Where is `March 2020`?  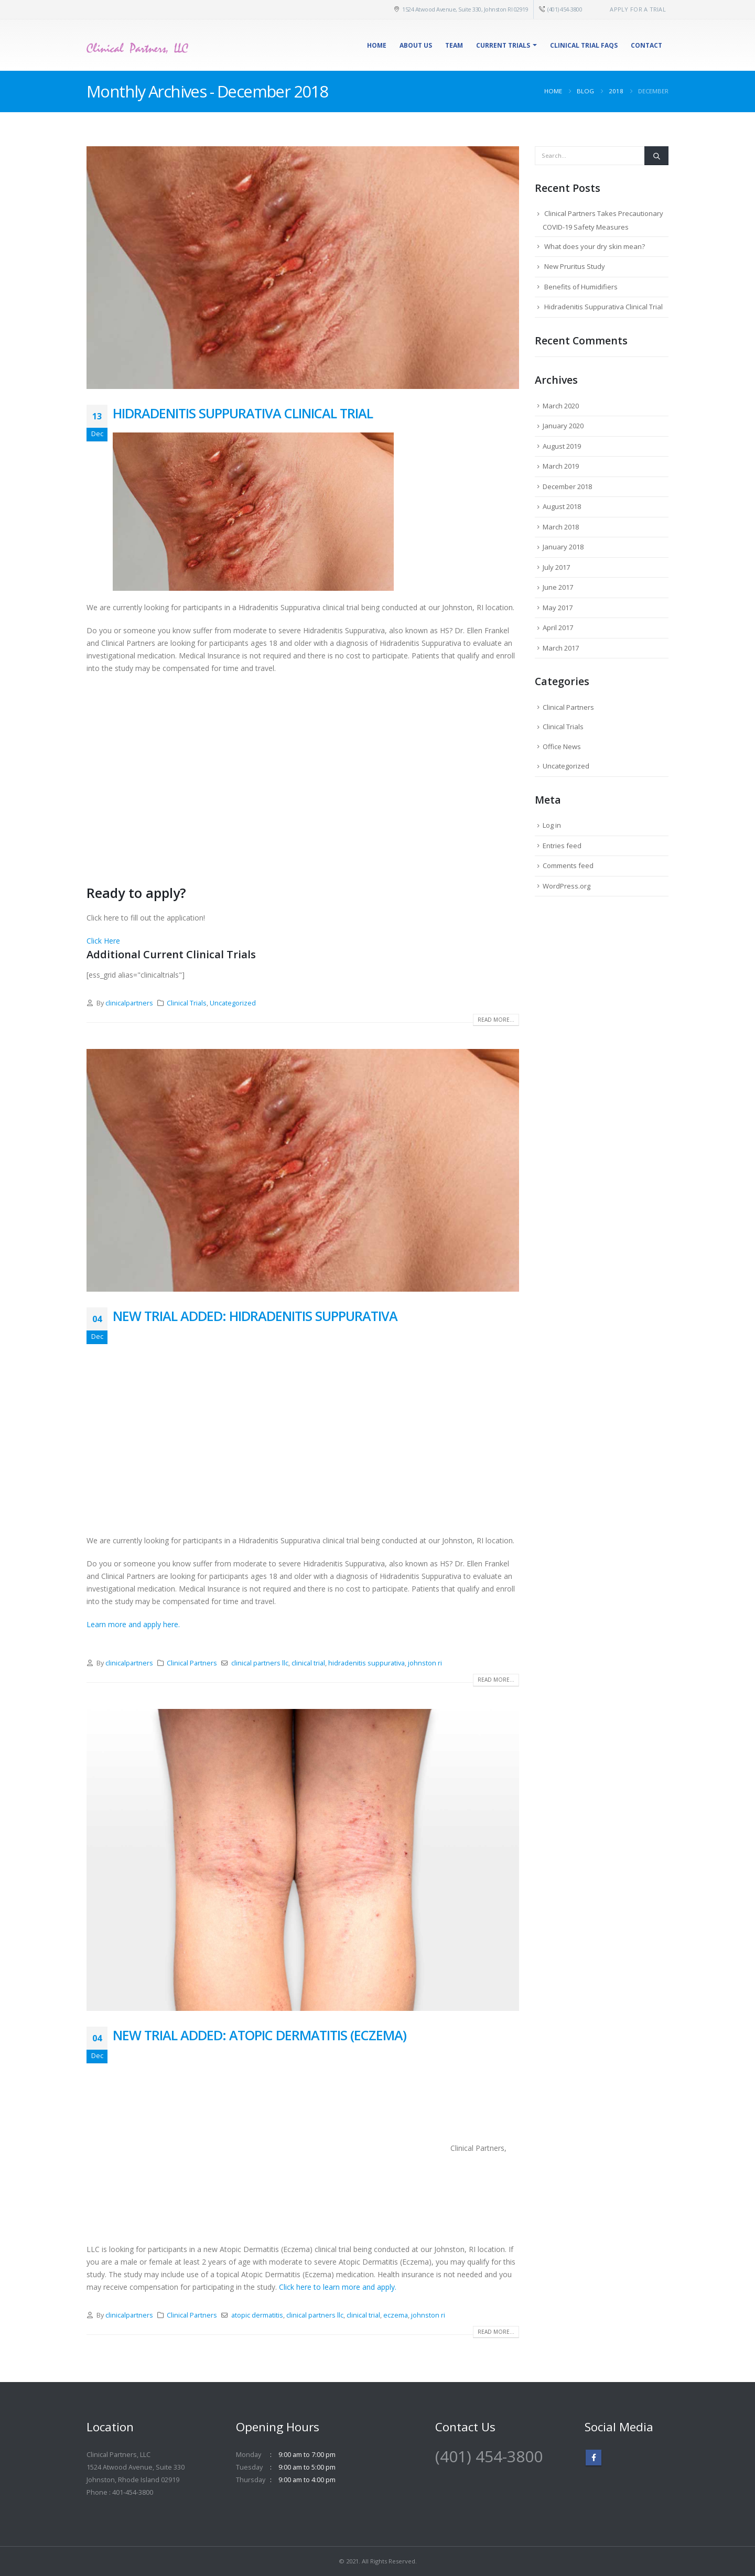
March 2020 is located at coordinates (561, 405).